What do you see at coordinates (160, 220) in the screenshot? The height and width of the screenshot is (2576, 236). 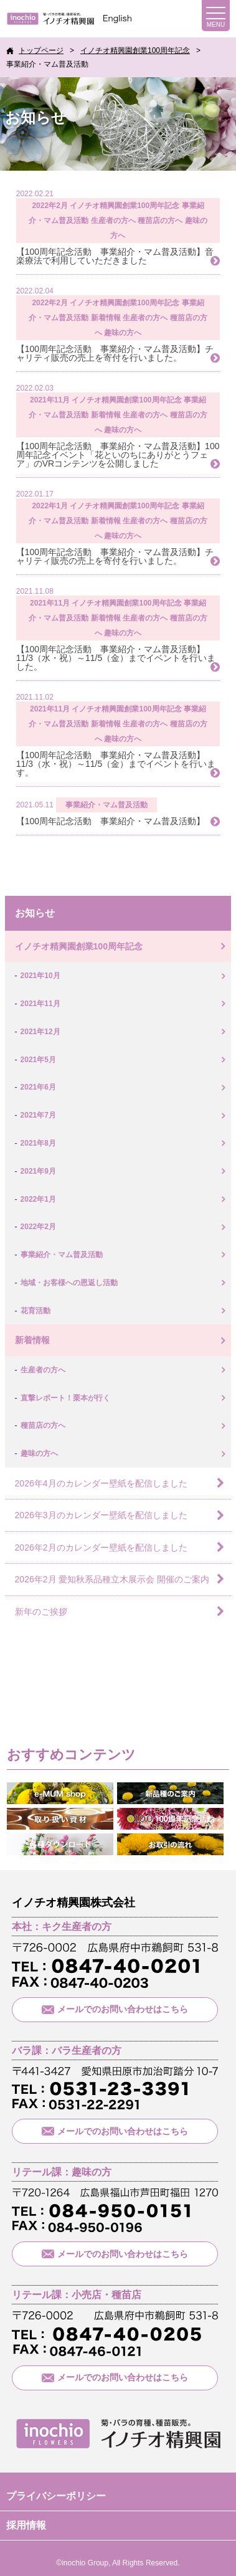 I see `種苗店の方へ` at bounding box center [160, 220].